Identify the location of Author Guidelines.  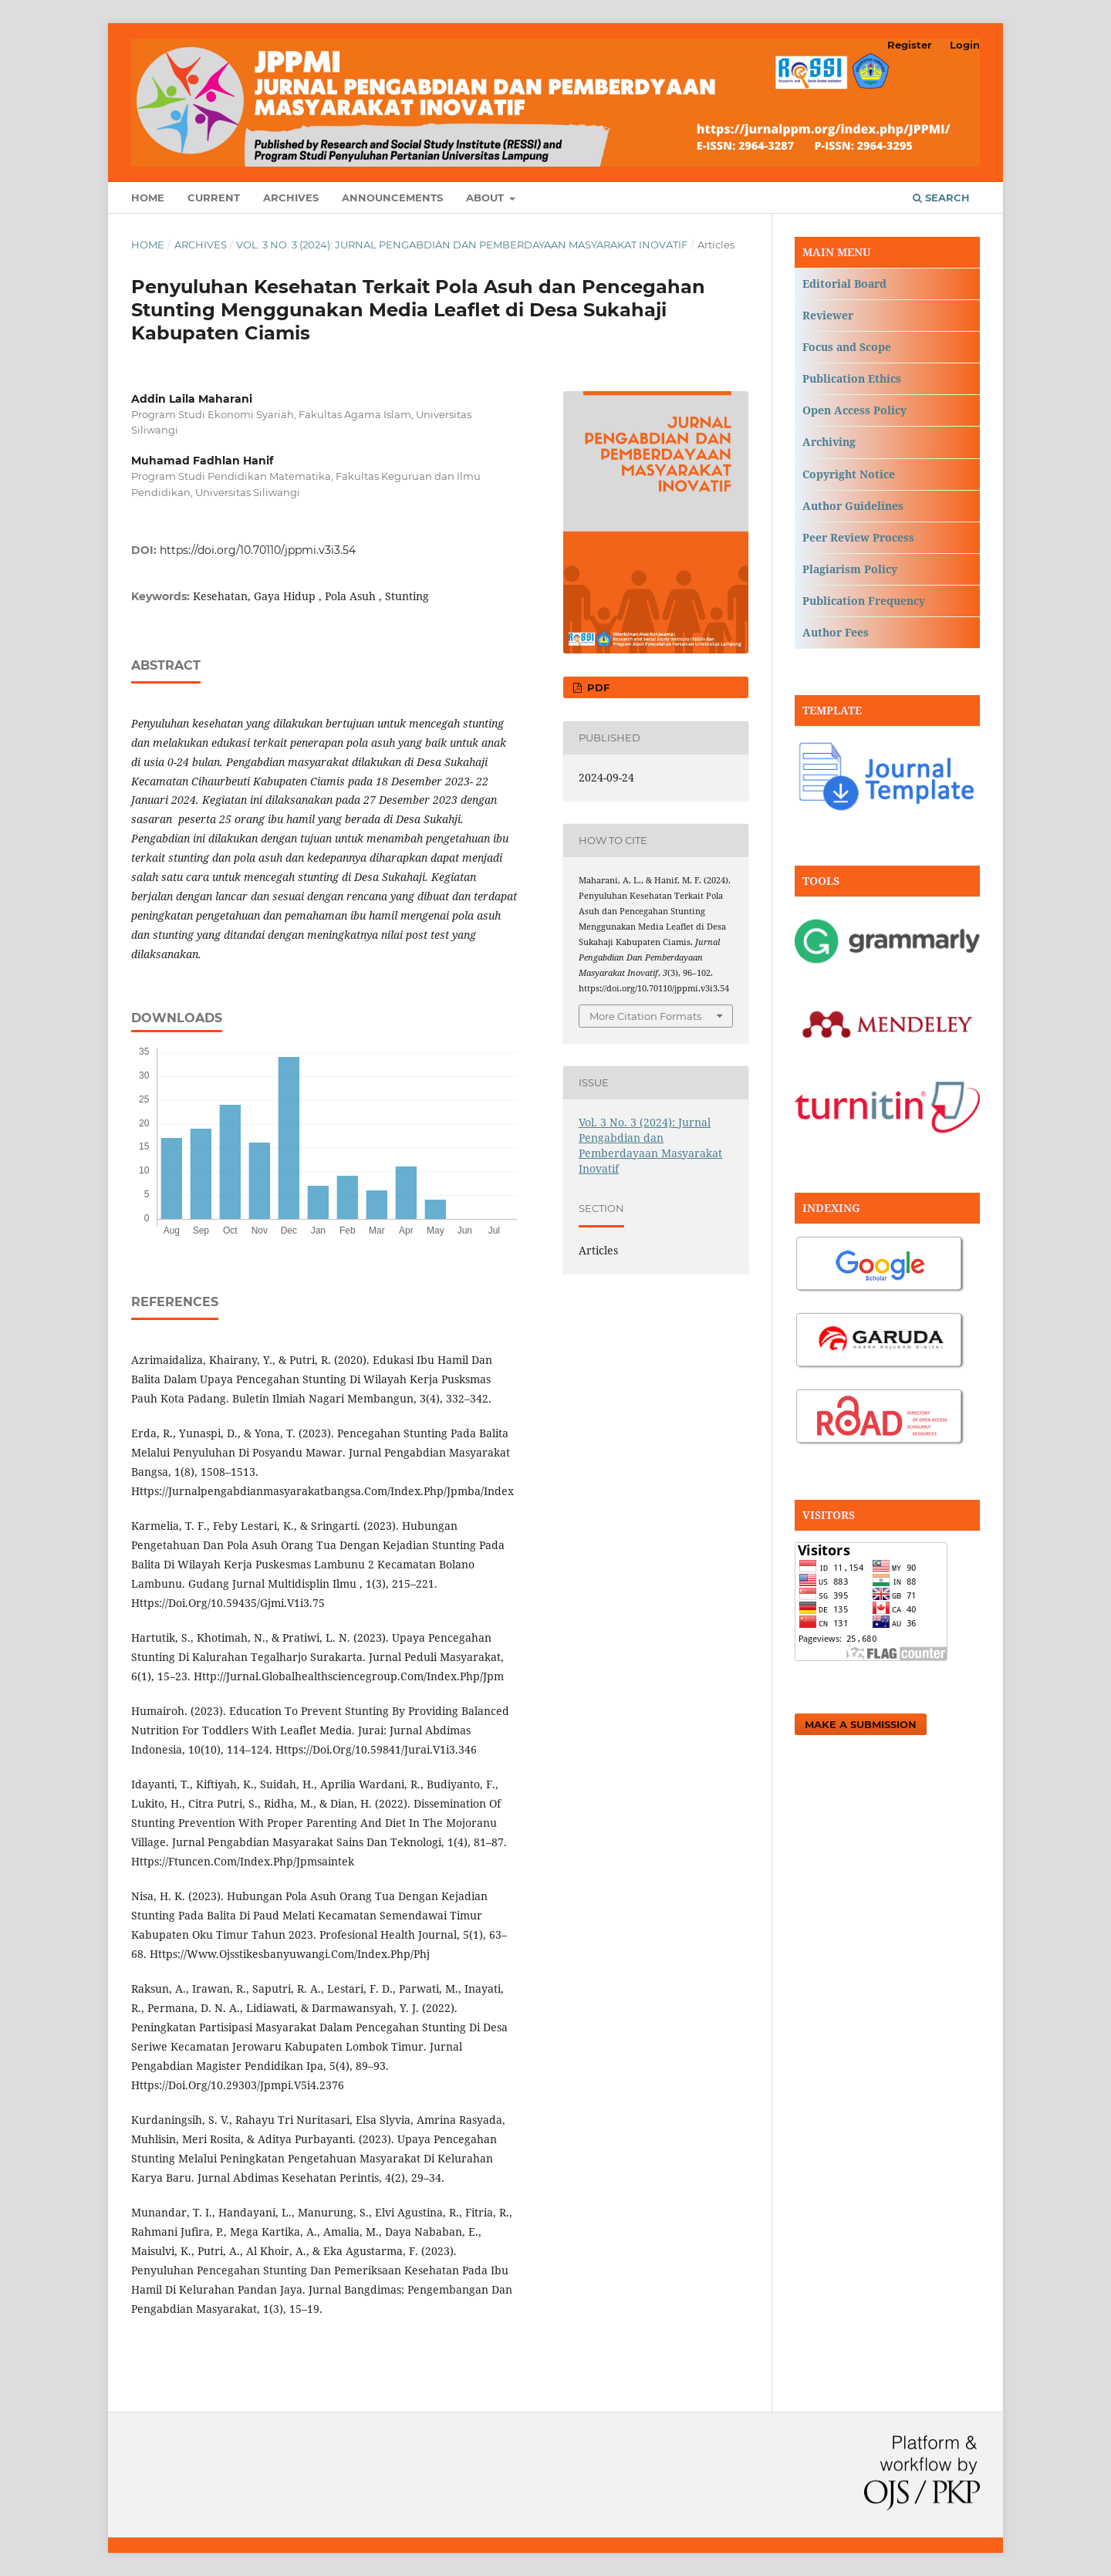
(852, 505).